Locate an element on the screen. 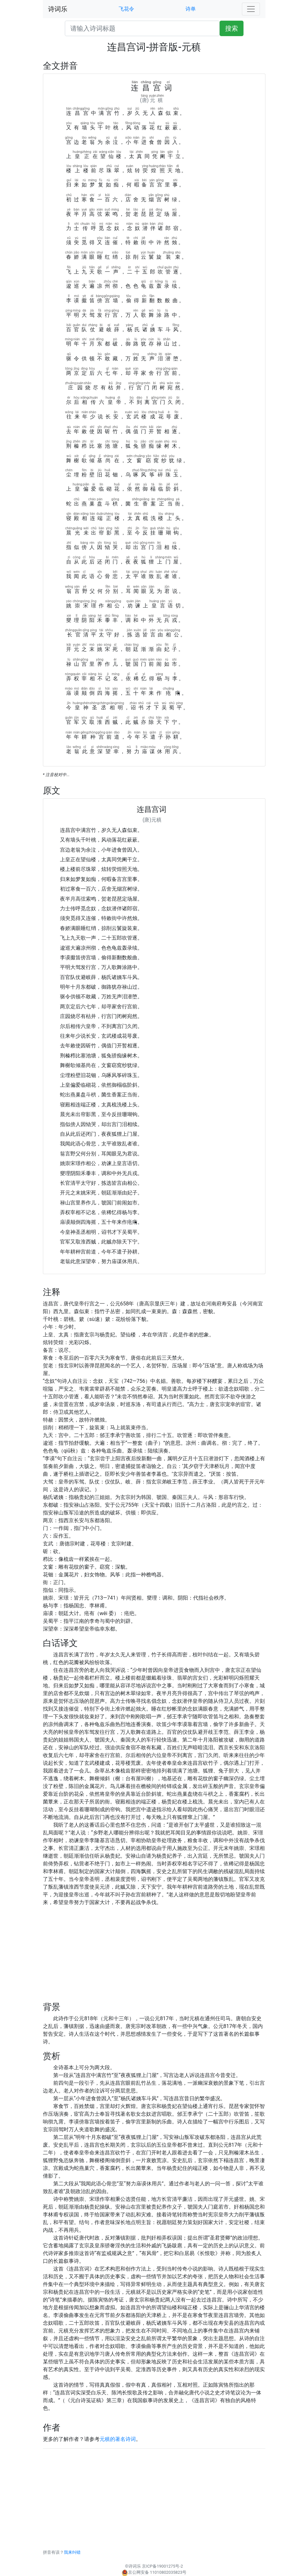  飞花令 is located at coordinates (126, 9).